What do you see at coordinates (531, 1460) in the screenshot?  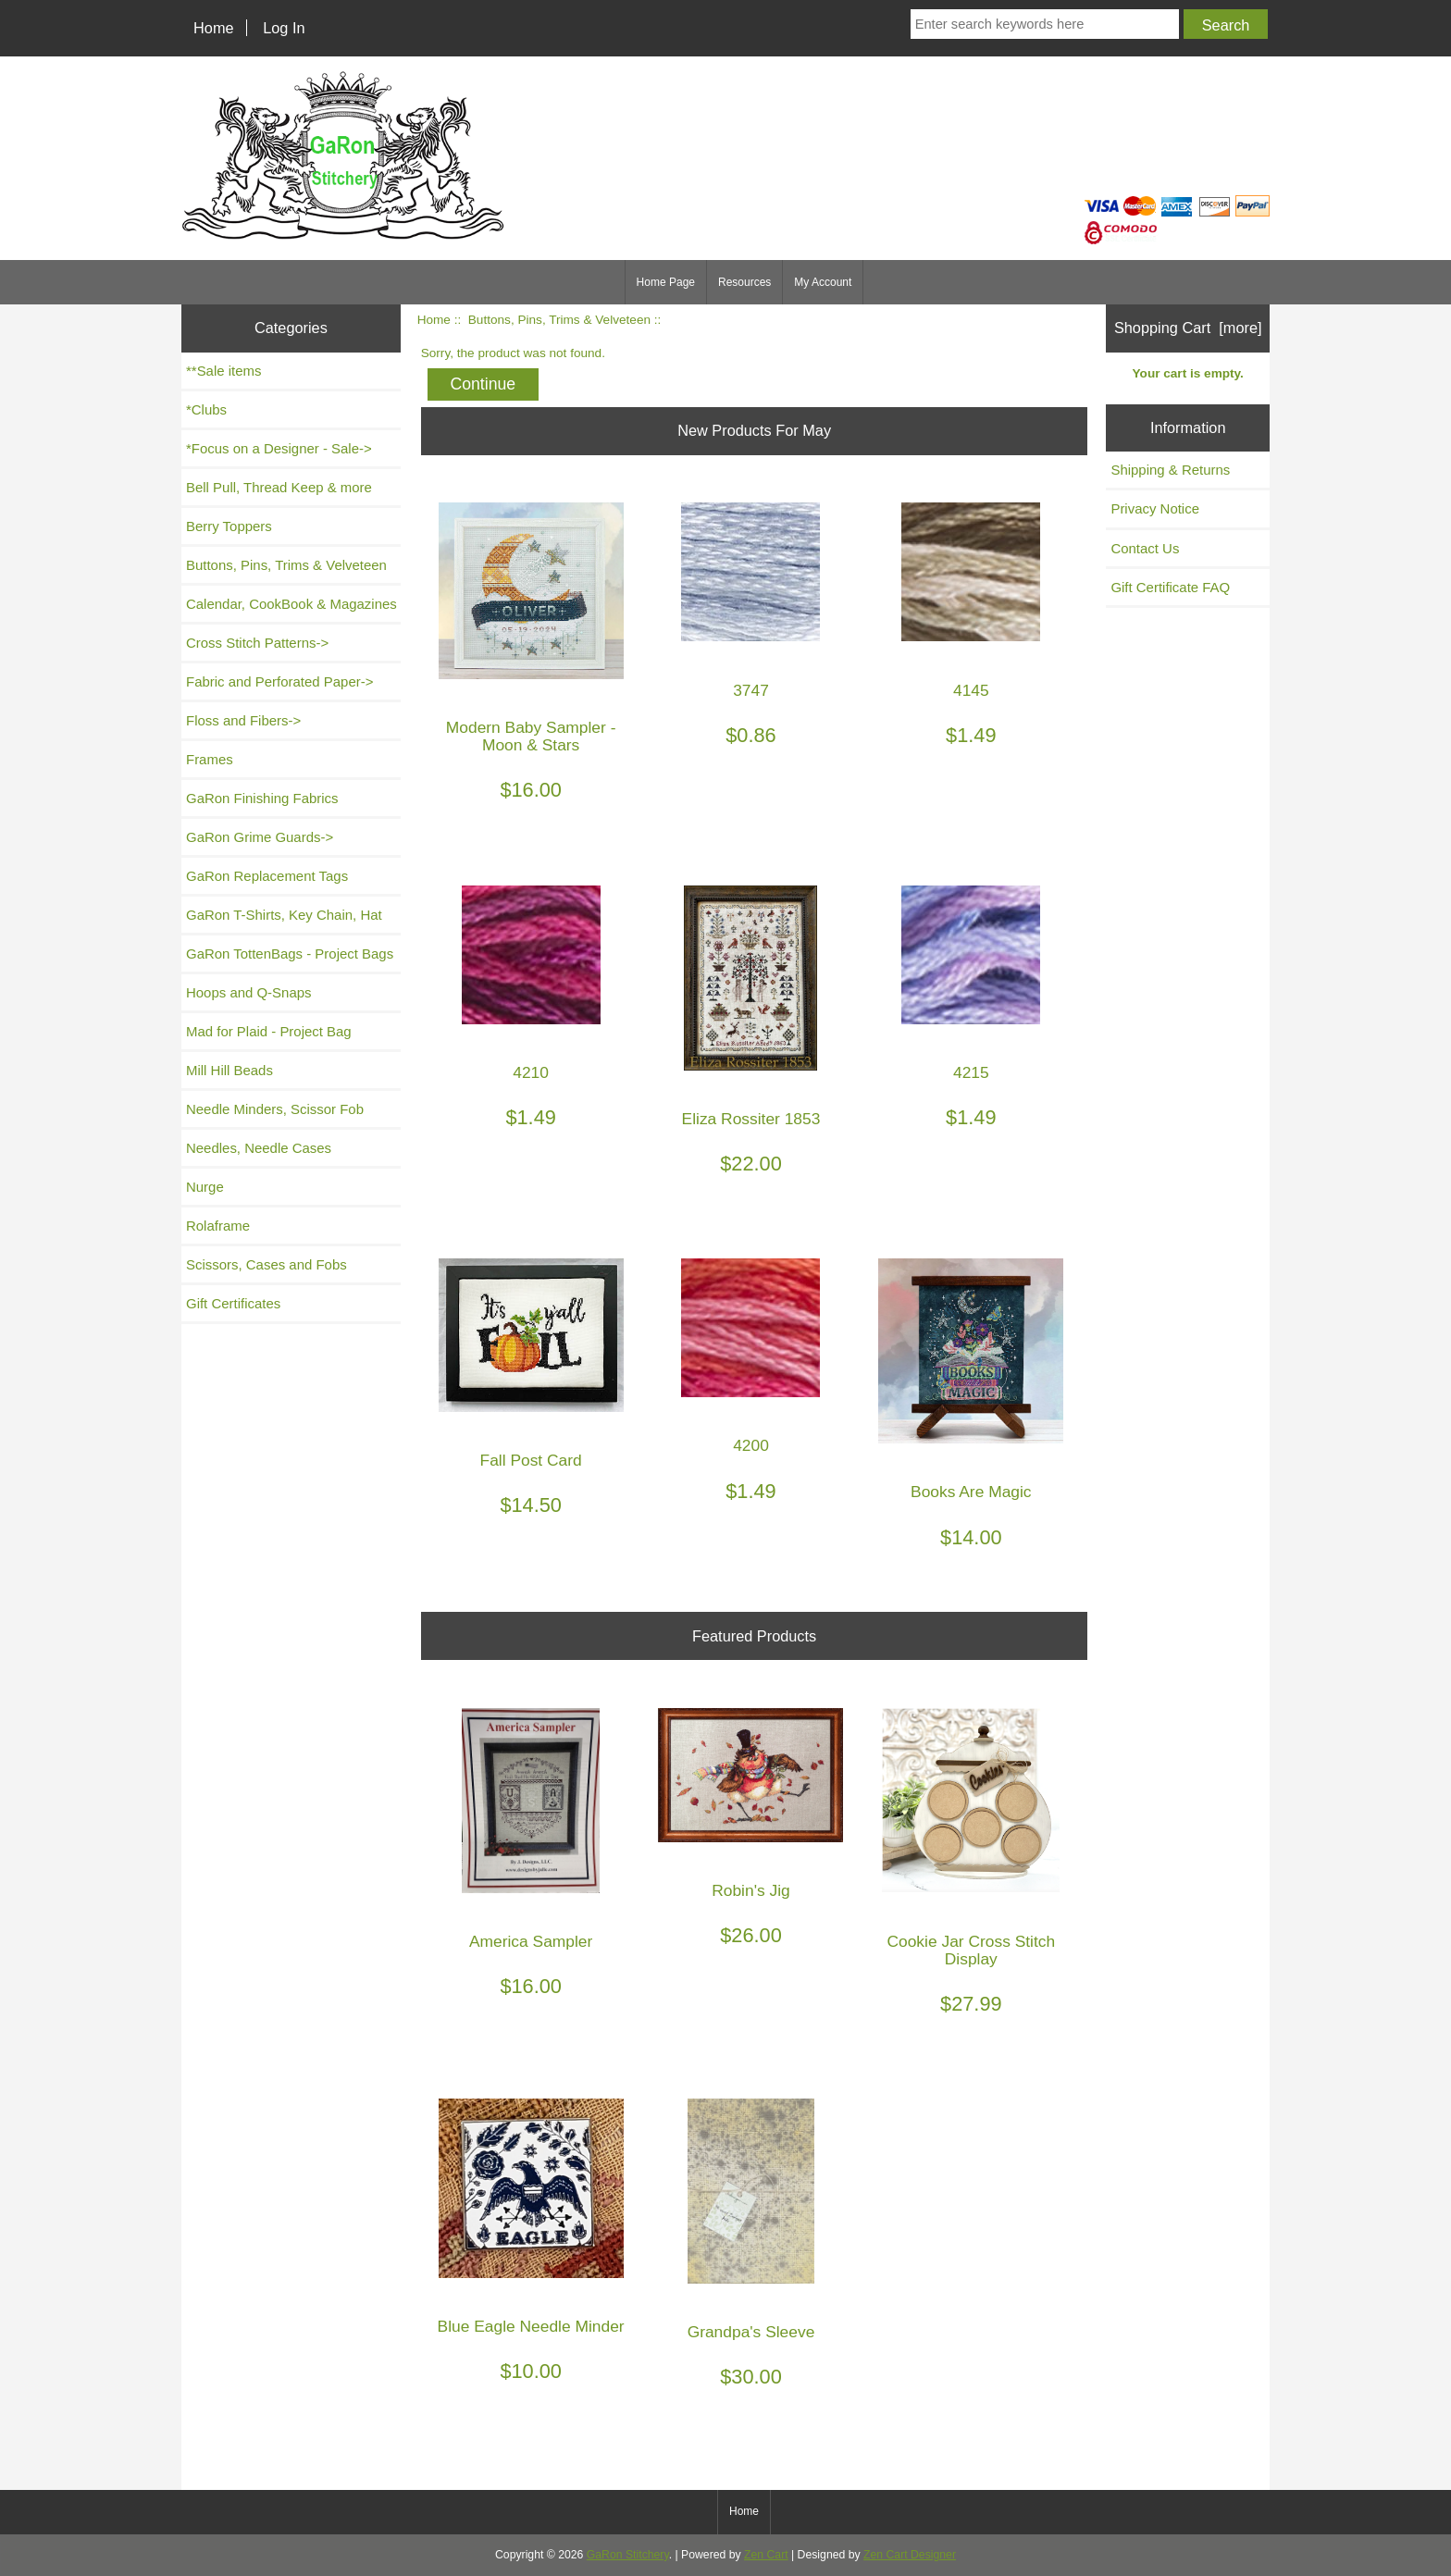 I see `Fall Post Card` at bounding box center [531, 1460].